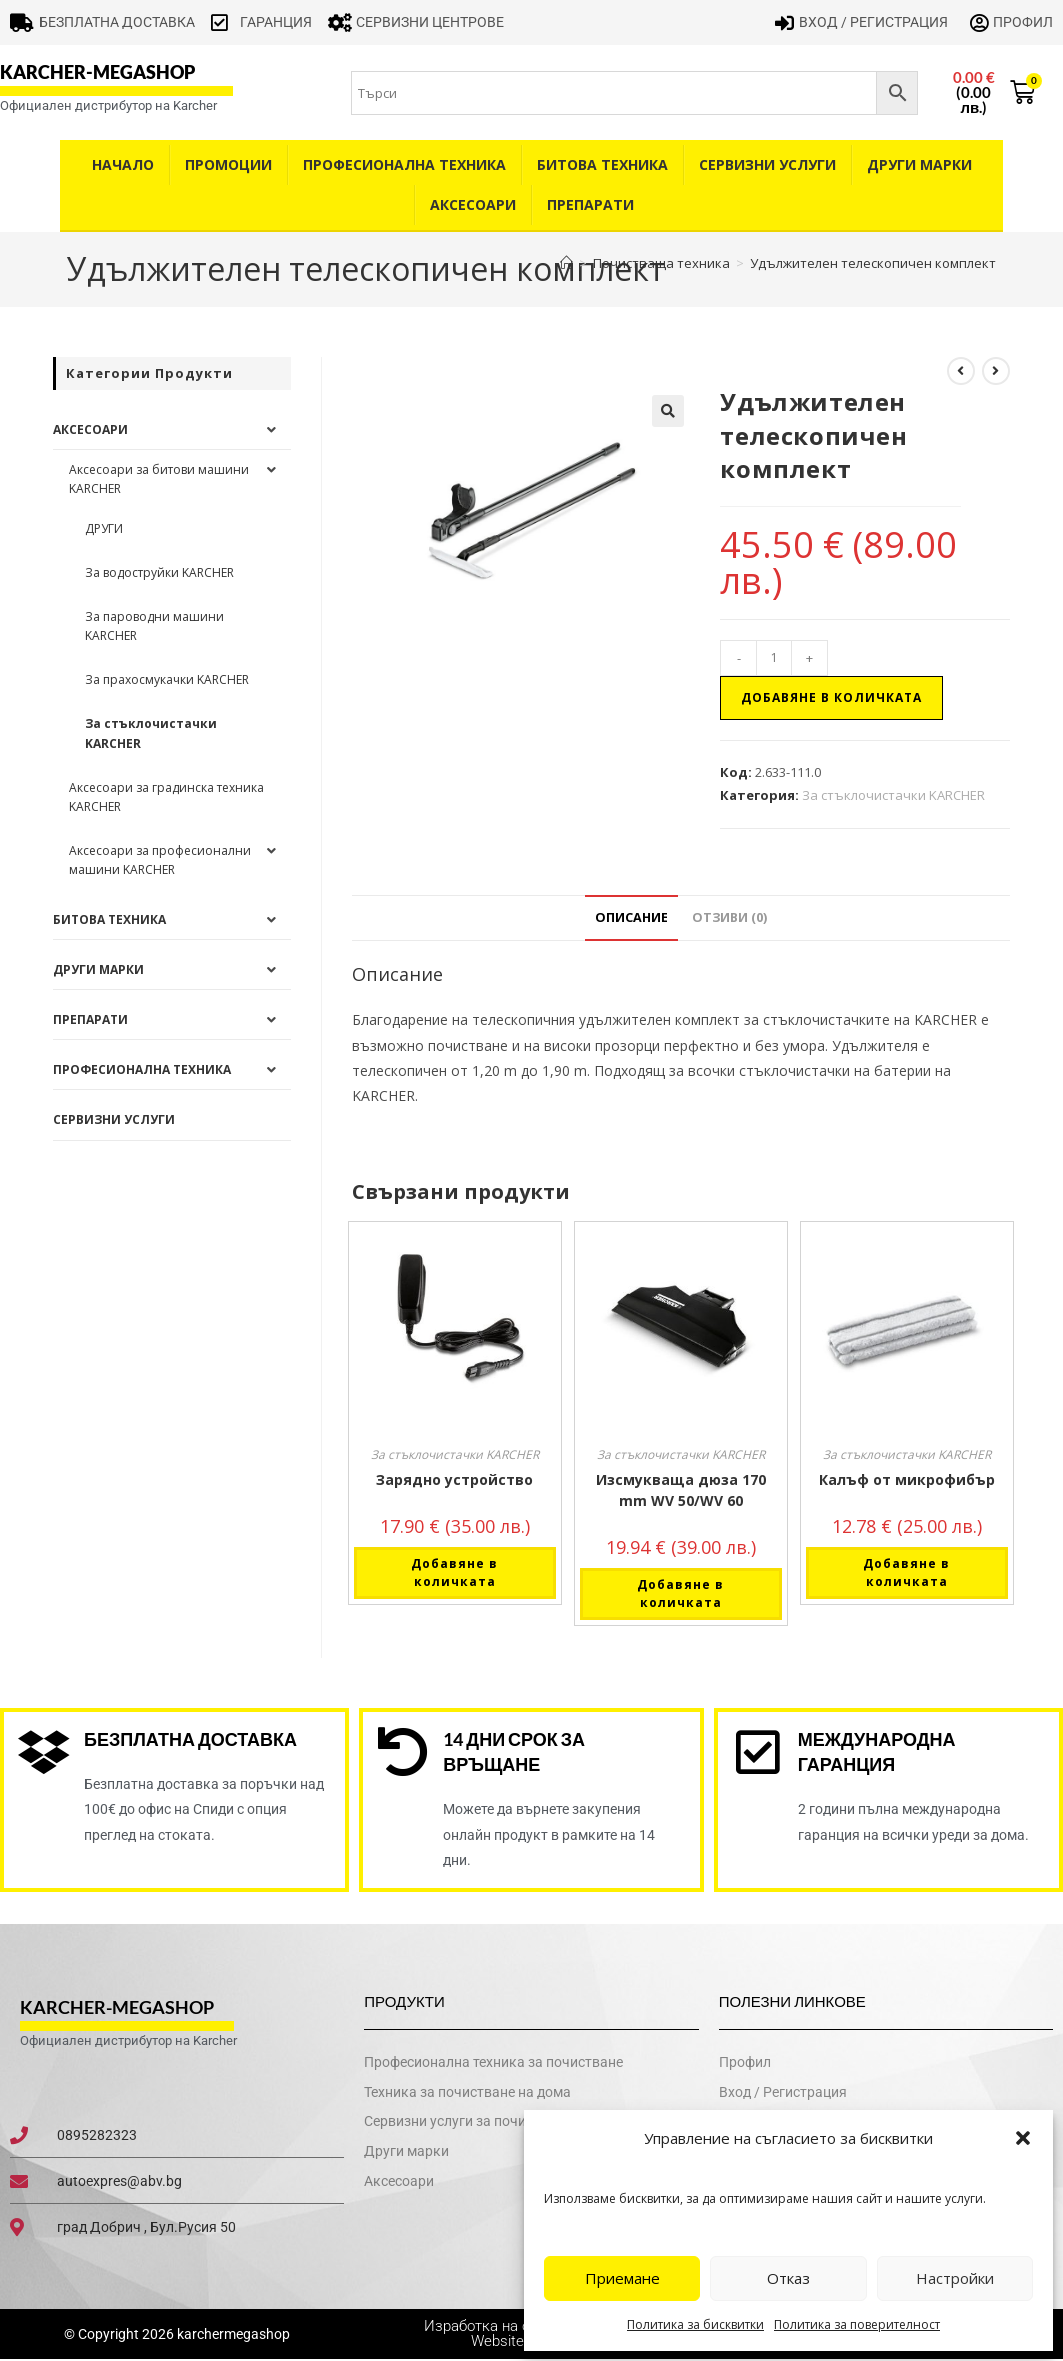 The height and width of the screenshot is (2361, 1063). I want to click on Отказ, so click(788, 2278).